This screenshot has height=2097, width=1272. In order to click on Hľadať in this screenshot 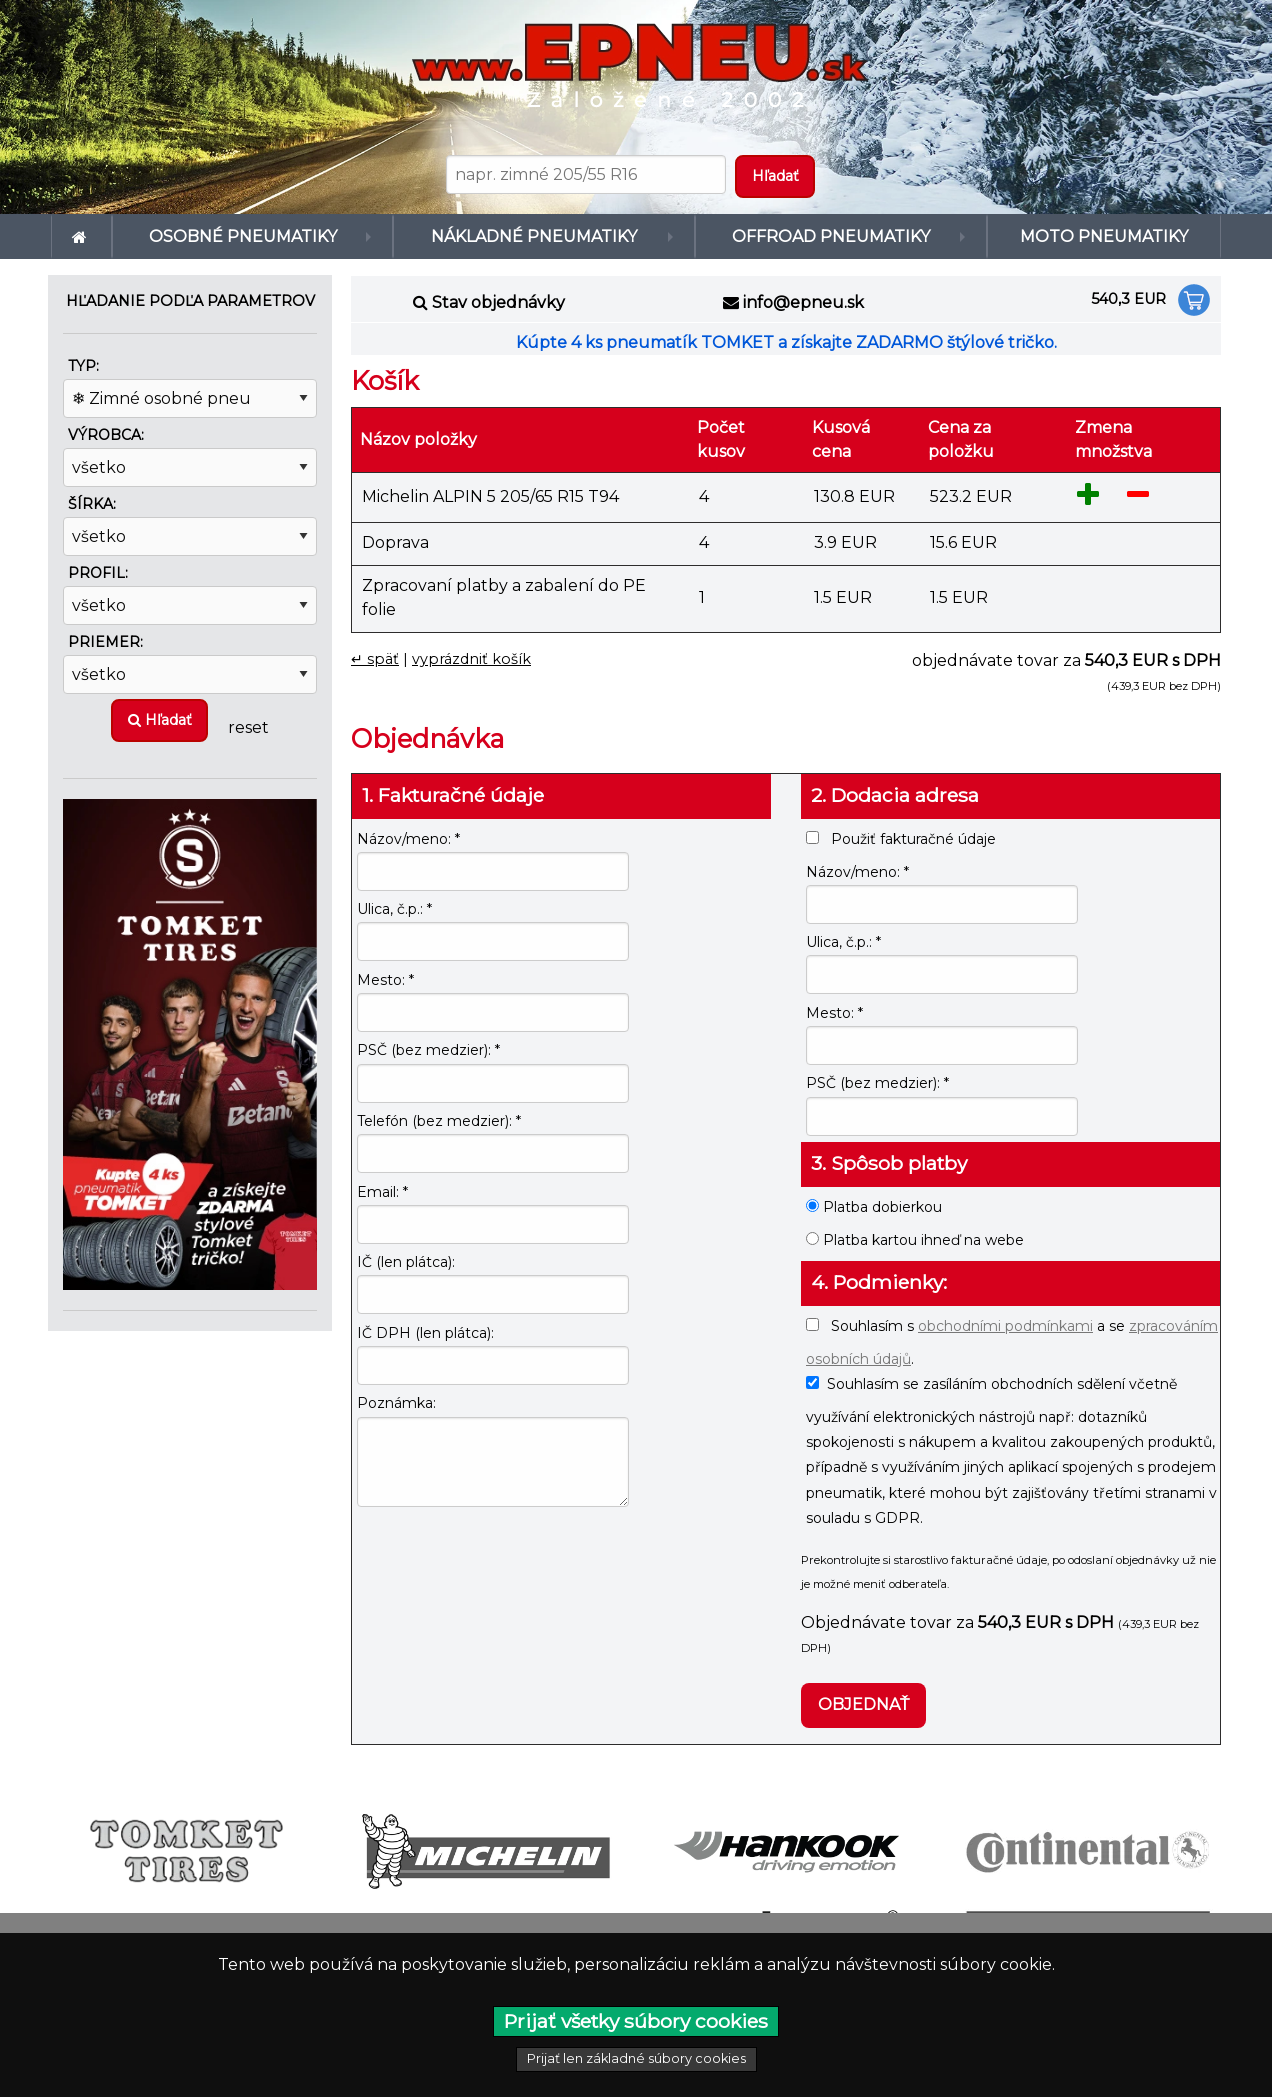, I will do `click(160, 720)`.